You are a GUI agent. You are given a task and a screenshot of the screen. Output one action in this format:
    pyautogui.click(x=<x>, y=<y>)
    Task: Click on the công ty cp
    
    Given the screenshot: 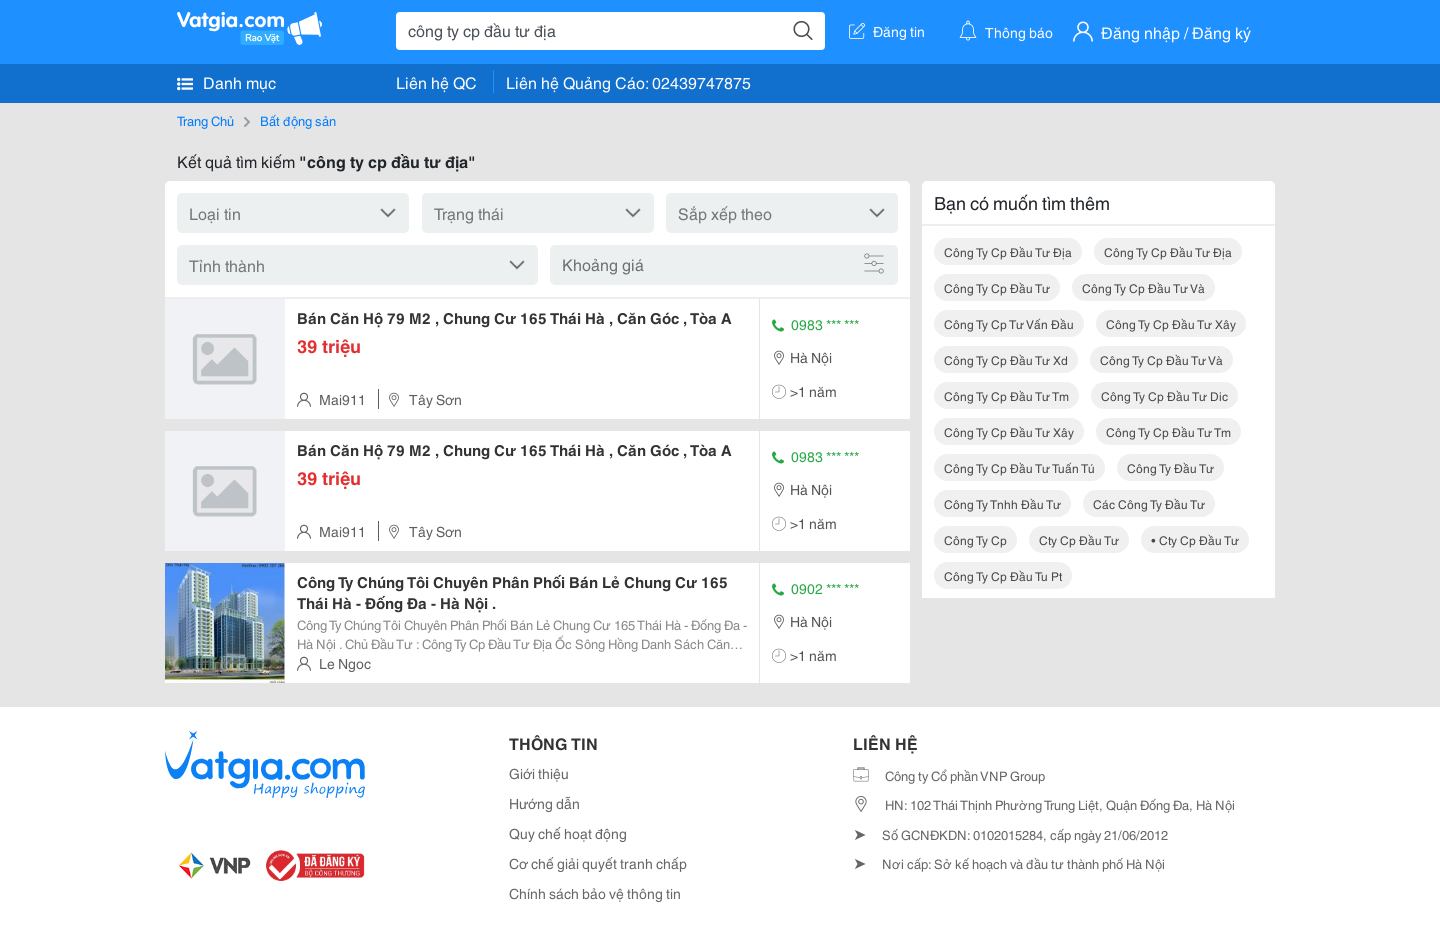 What is the action you would take?
    pyautogui.click(x=975, y=539)
    